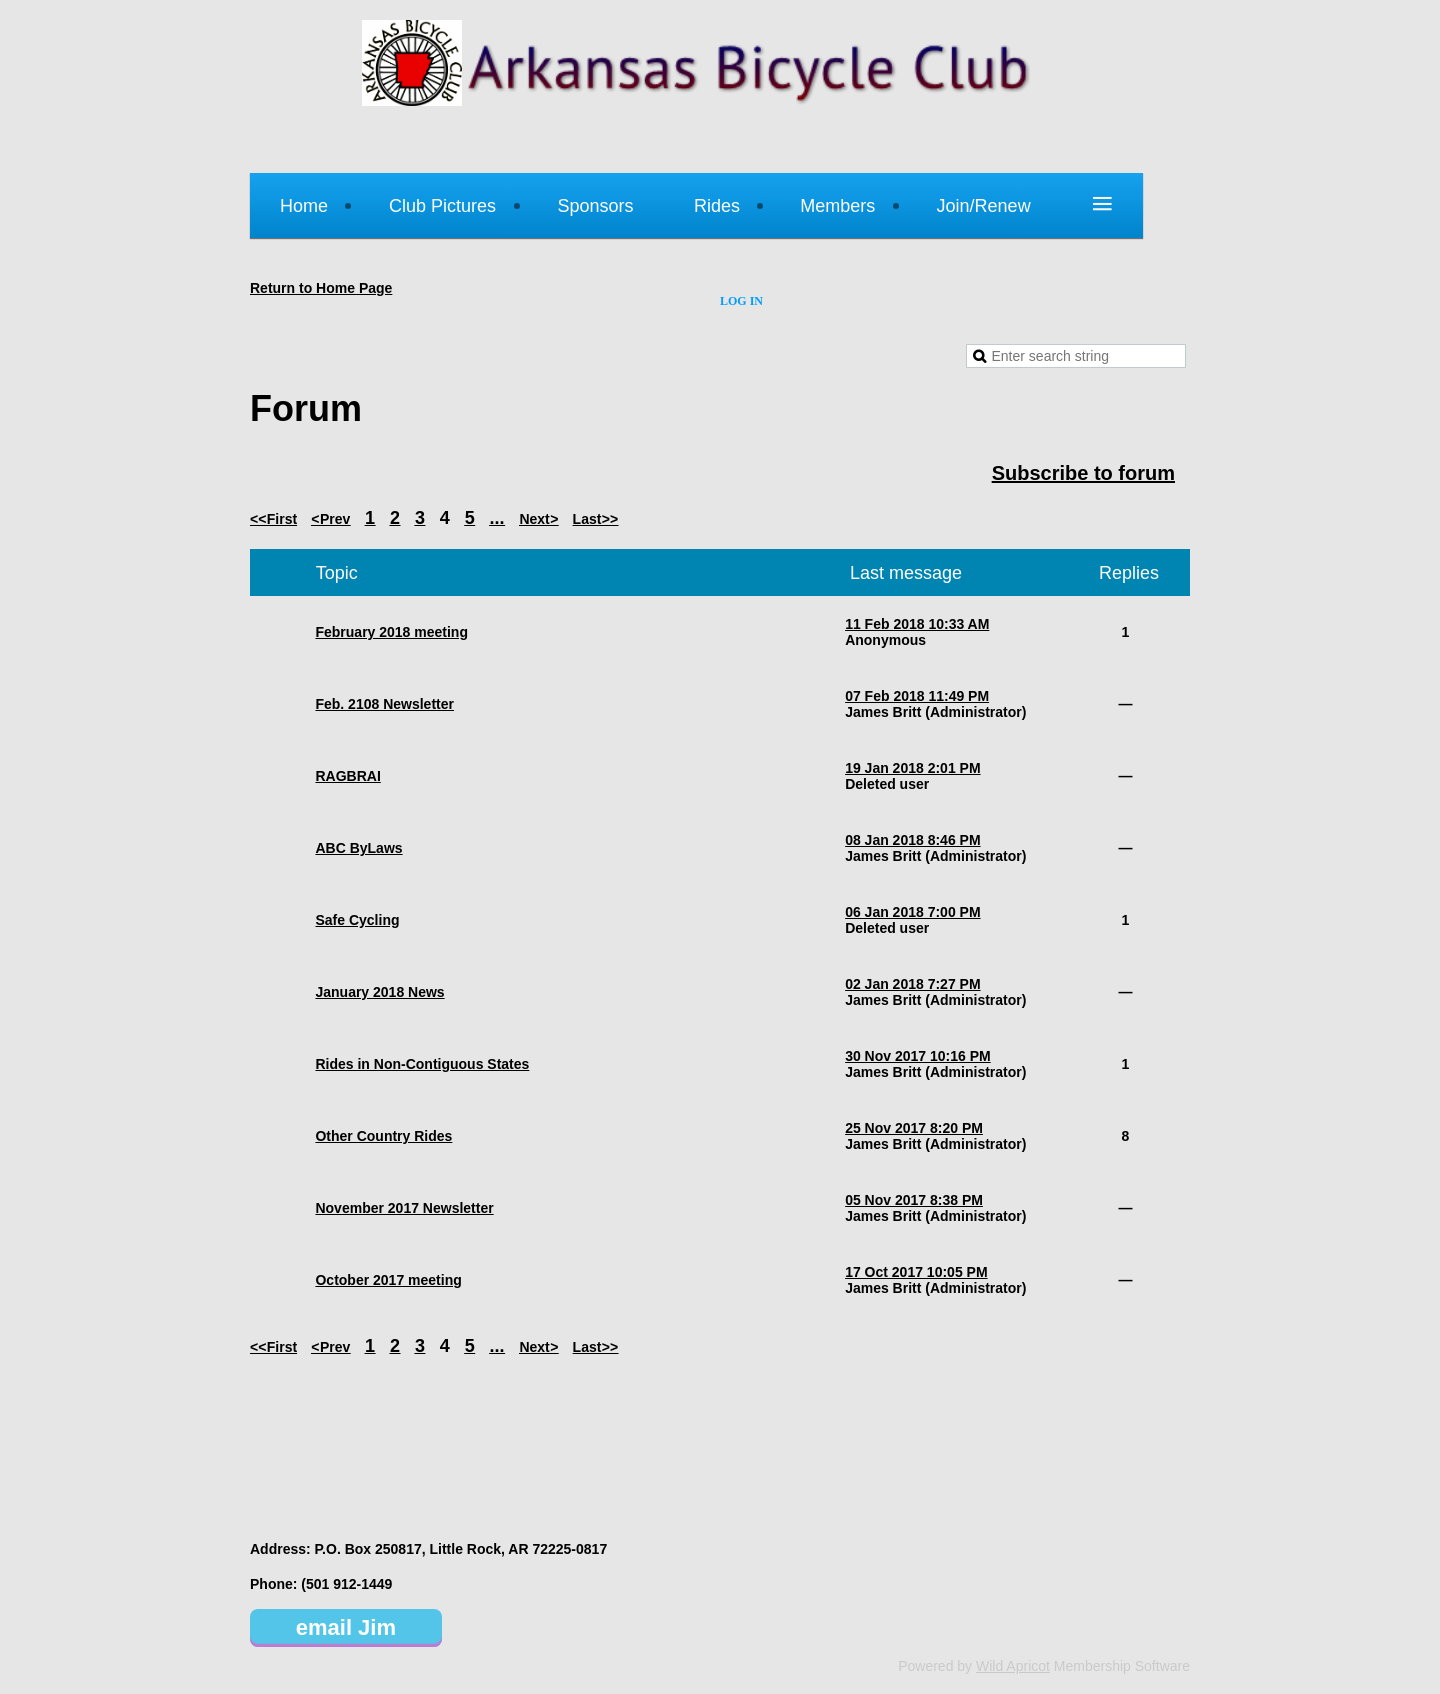 This screenshot has width=1440, height=1694. I want to click on 19 Jan 2018 2:01 PM, so click(912, 768).